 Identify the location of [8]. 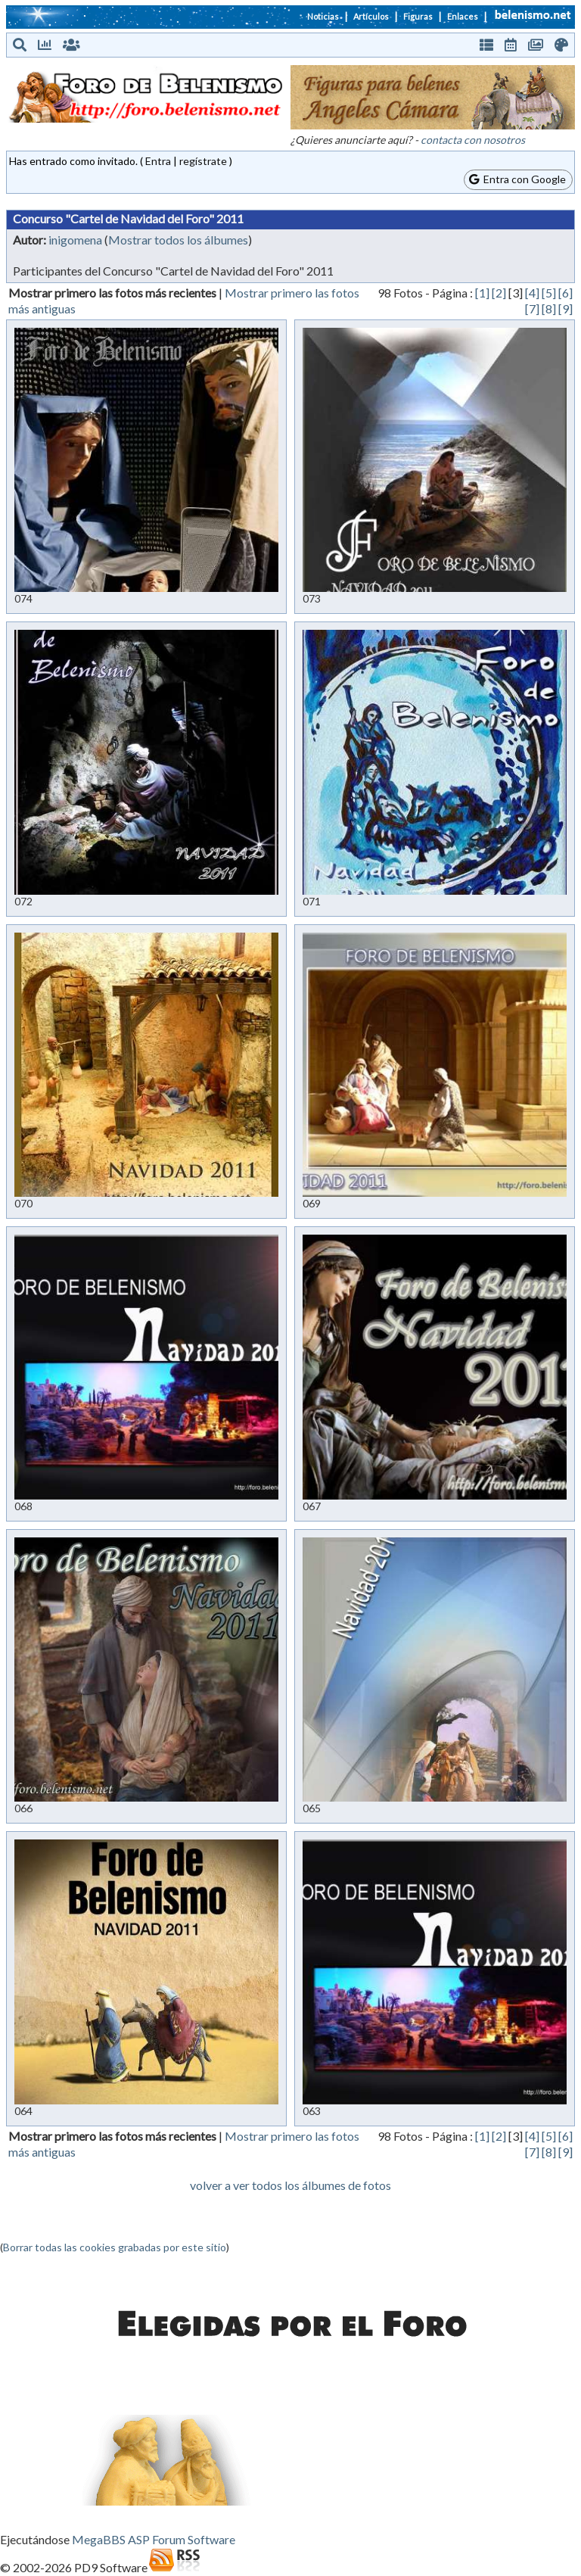
(549, 308).